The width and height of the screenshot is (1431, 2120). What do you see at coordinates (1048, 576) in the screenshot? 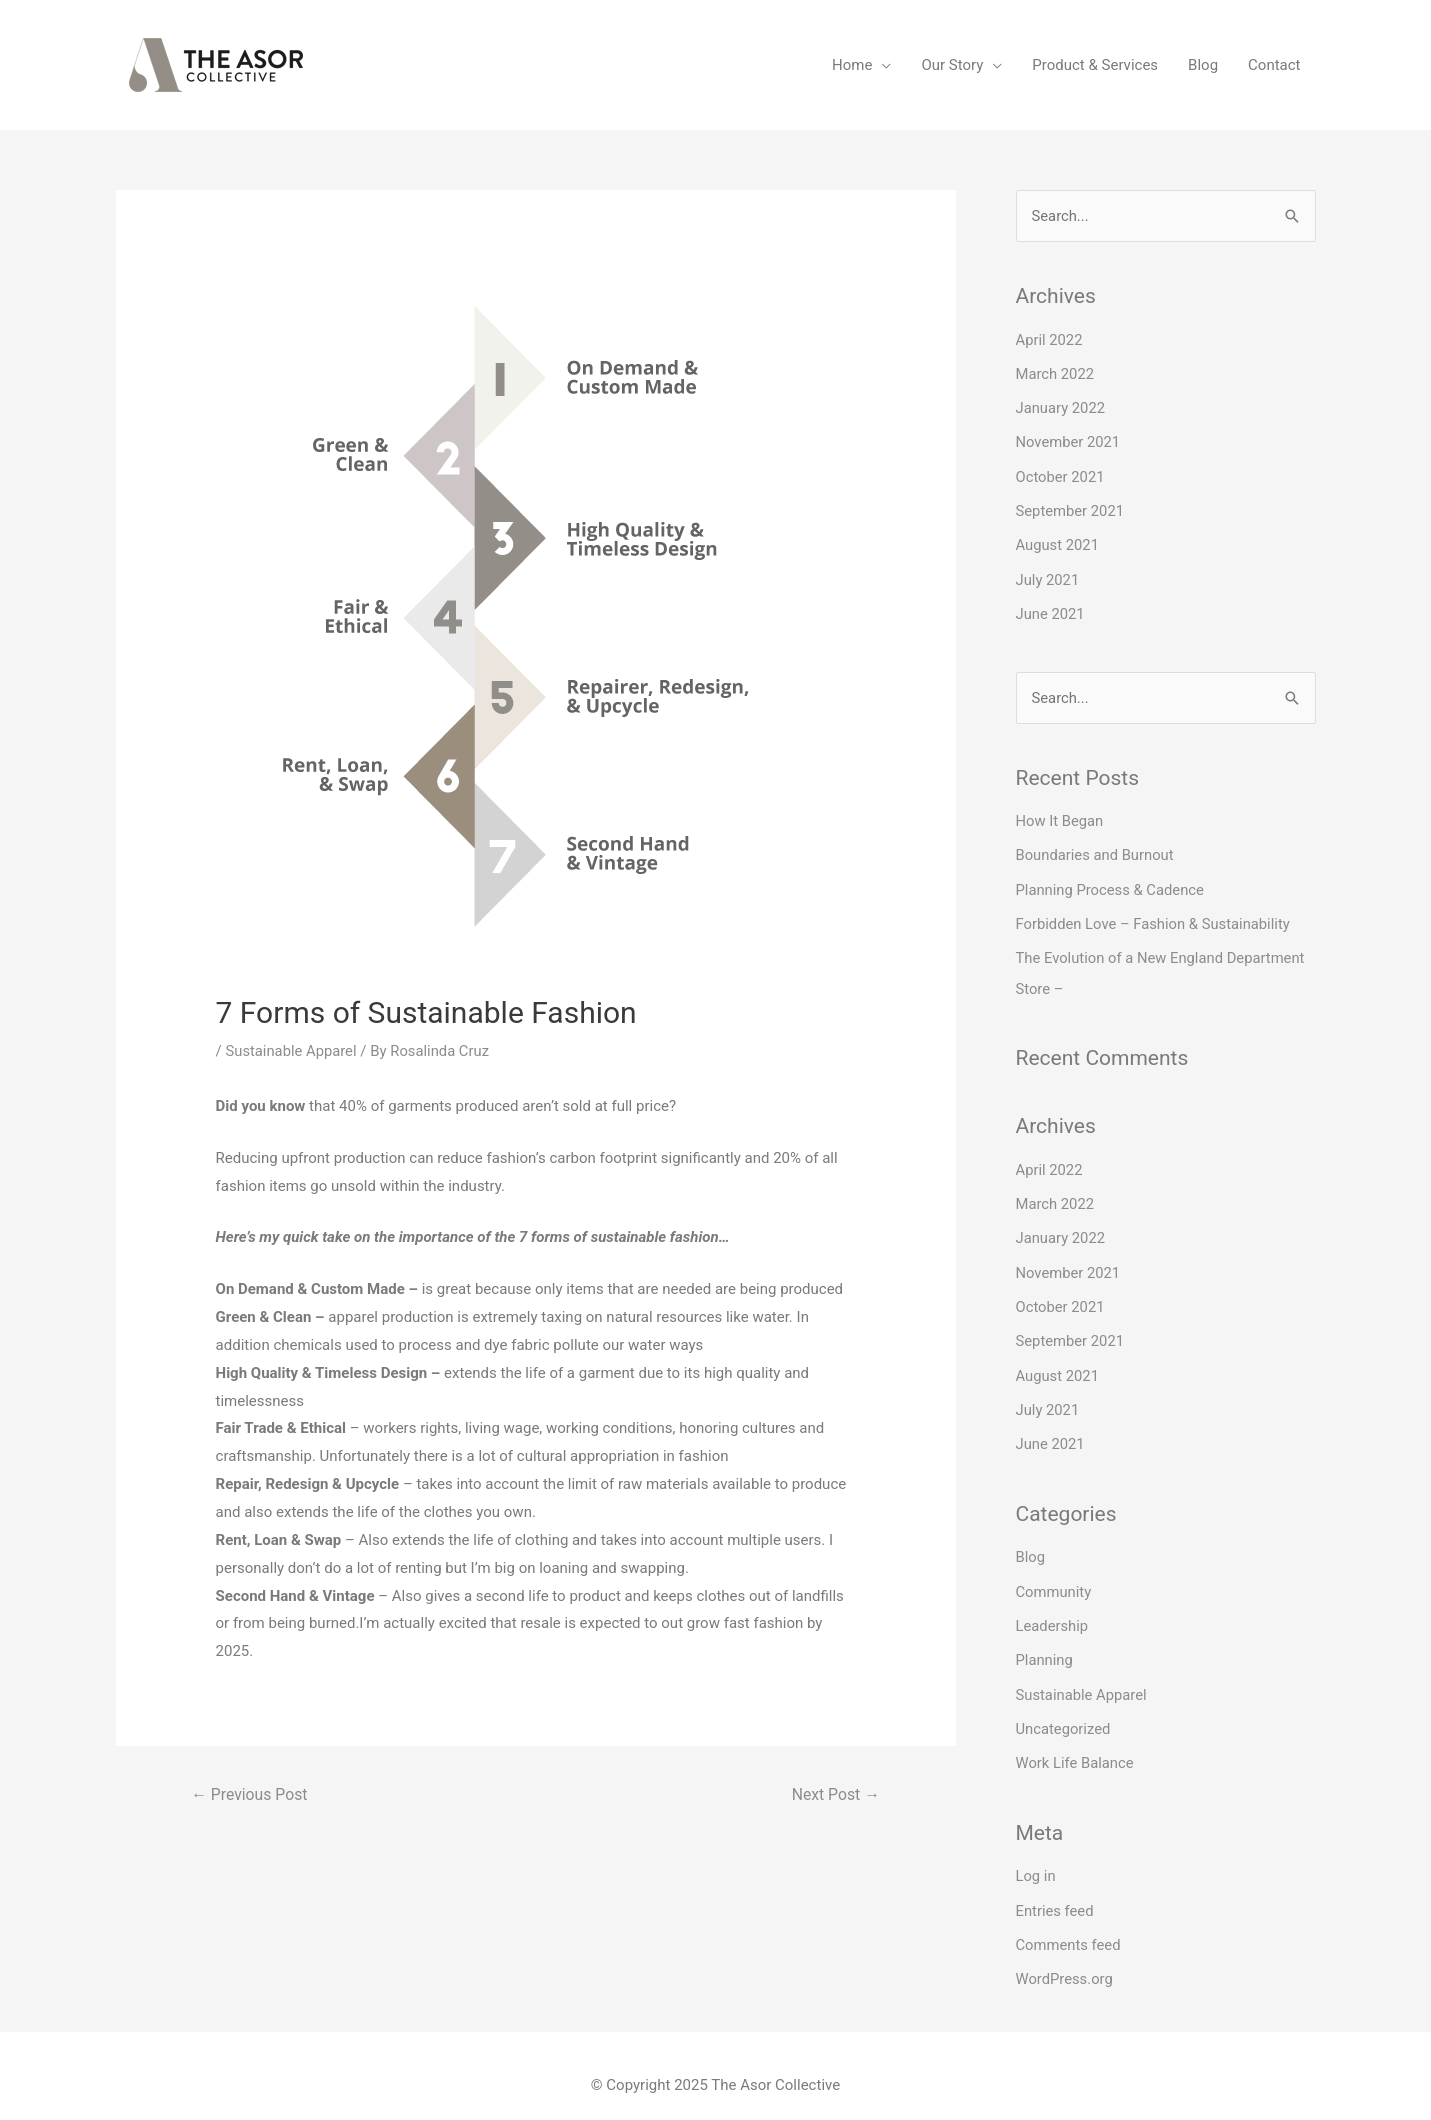
I see `July 2021` at bounding box center [1048, 576].